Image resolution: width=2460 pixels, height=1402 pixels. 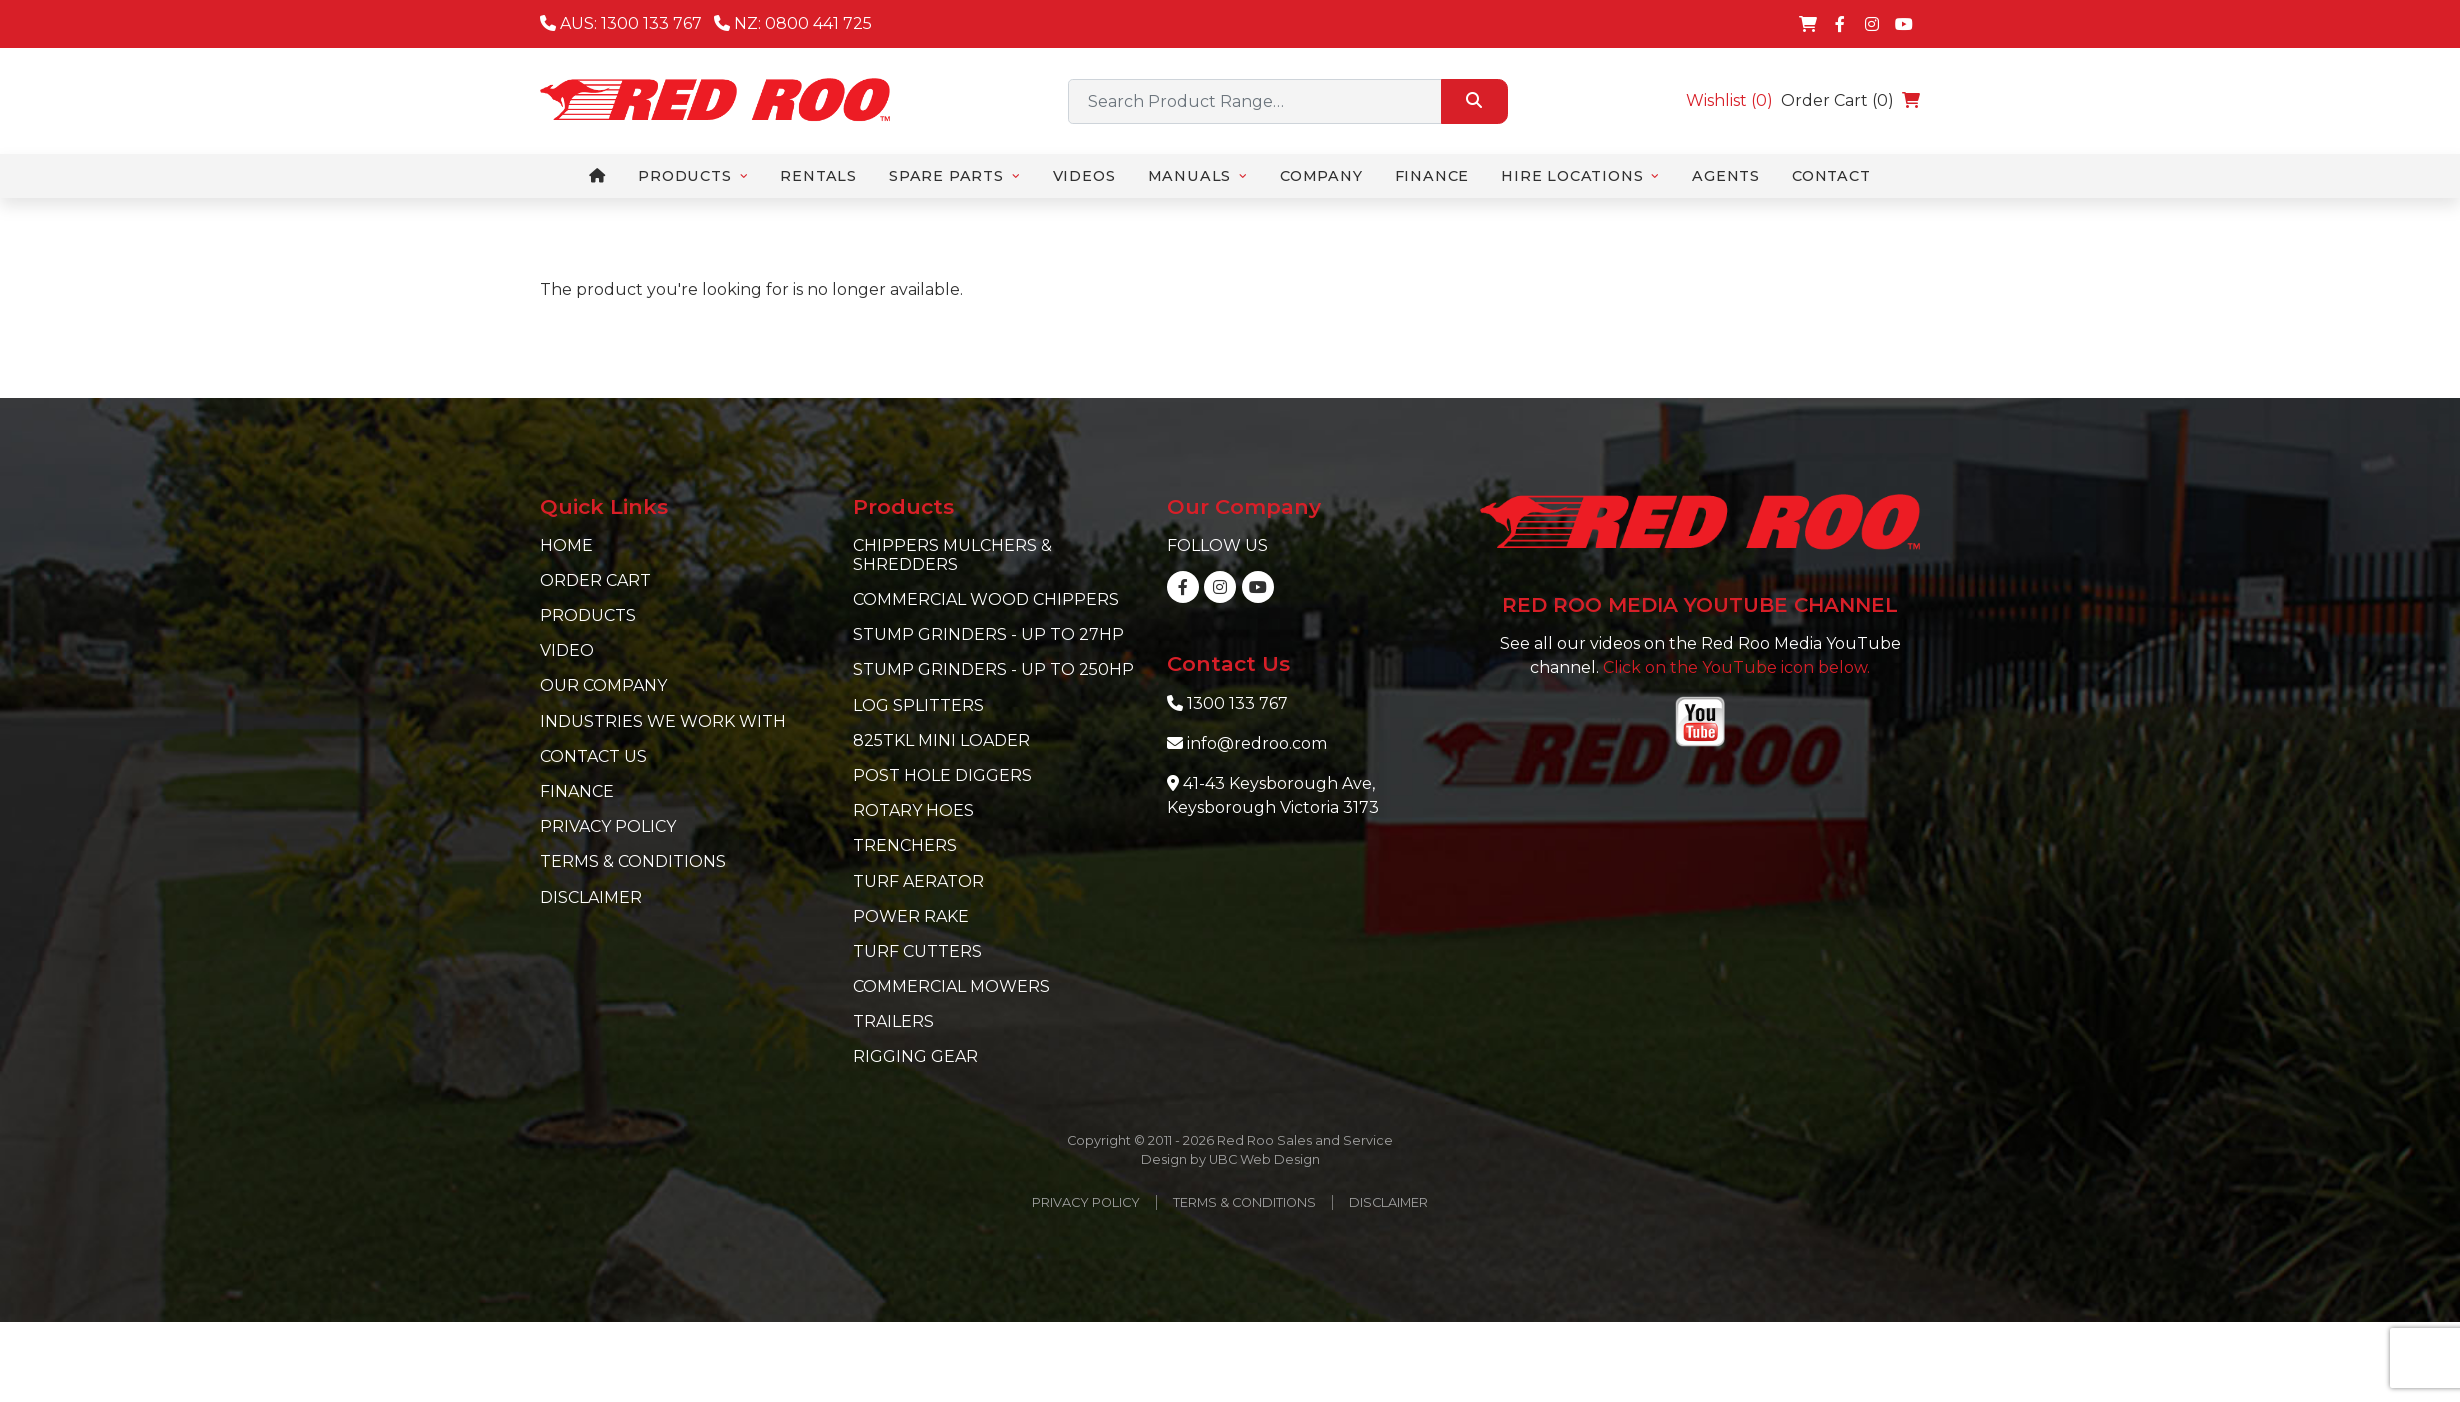 What do you see at coordinates (952, 555) in the screenshot?
I see `Chippers Mulchers & Shredders` at bounding box center [952, 555].